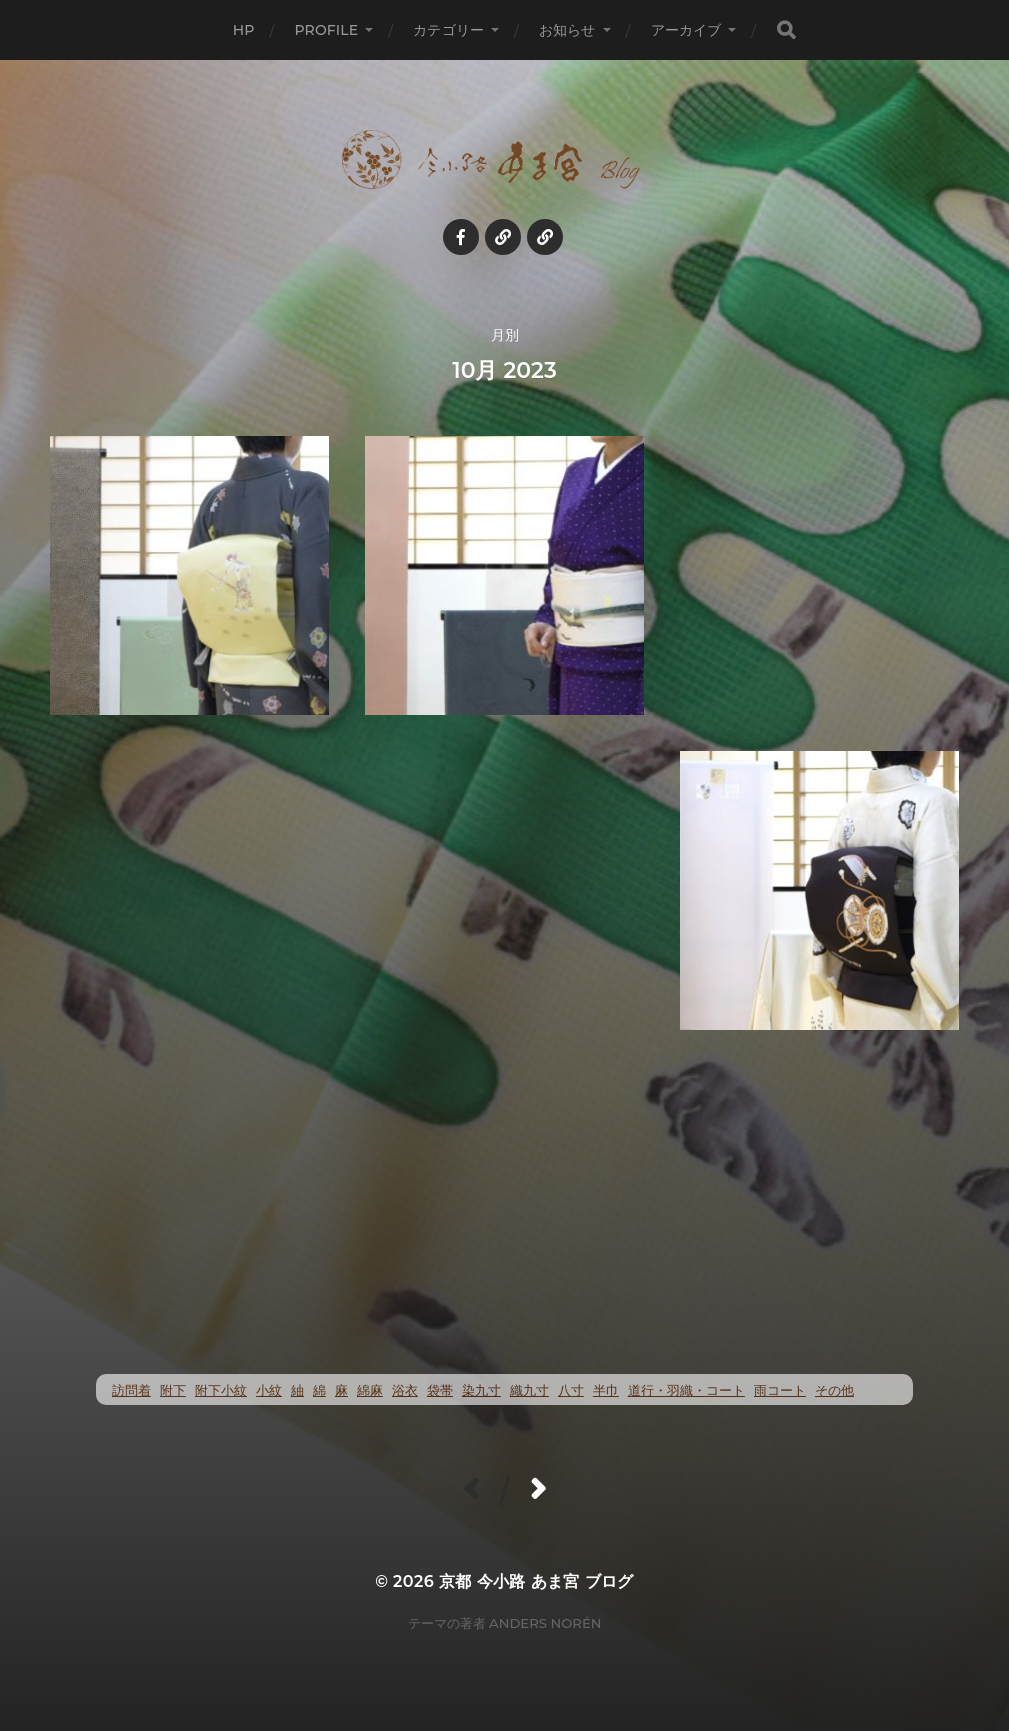 Image resolution: width=1009 pixels, height=1731 pixels. I want to click on 半巾 [半巾 (13個の項目)], so click(606, 1391).